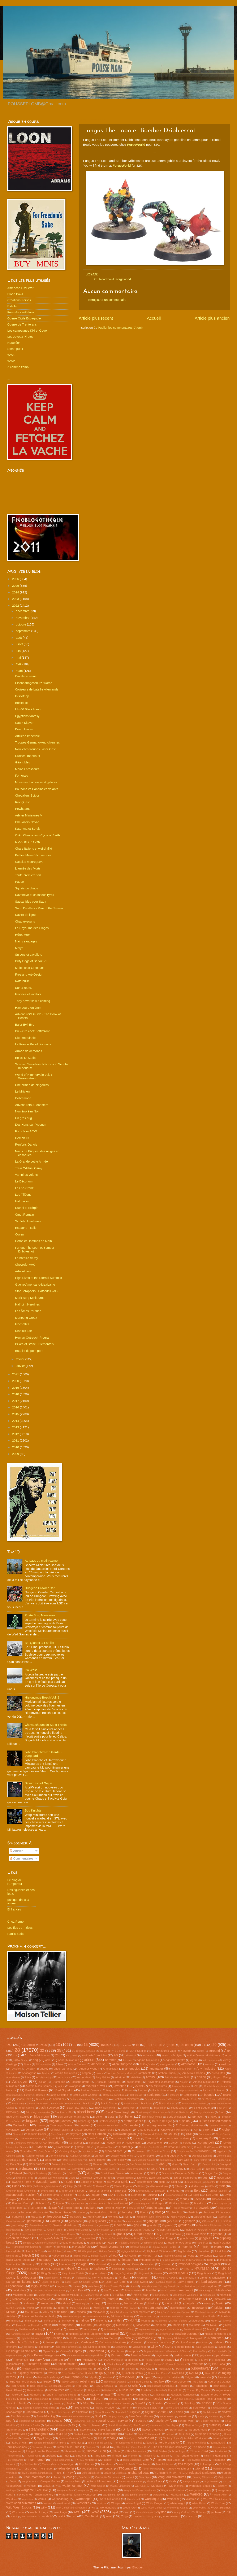  I want to click on Tercios Miniatures, so click(196, 2442).